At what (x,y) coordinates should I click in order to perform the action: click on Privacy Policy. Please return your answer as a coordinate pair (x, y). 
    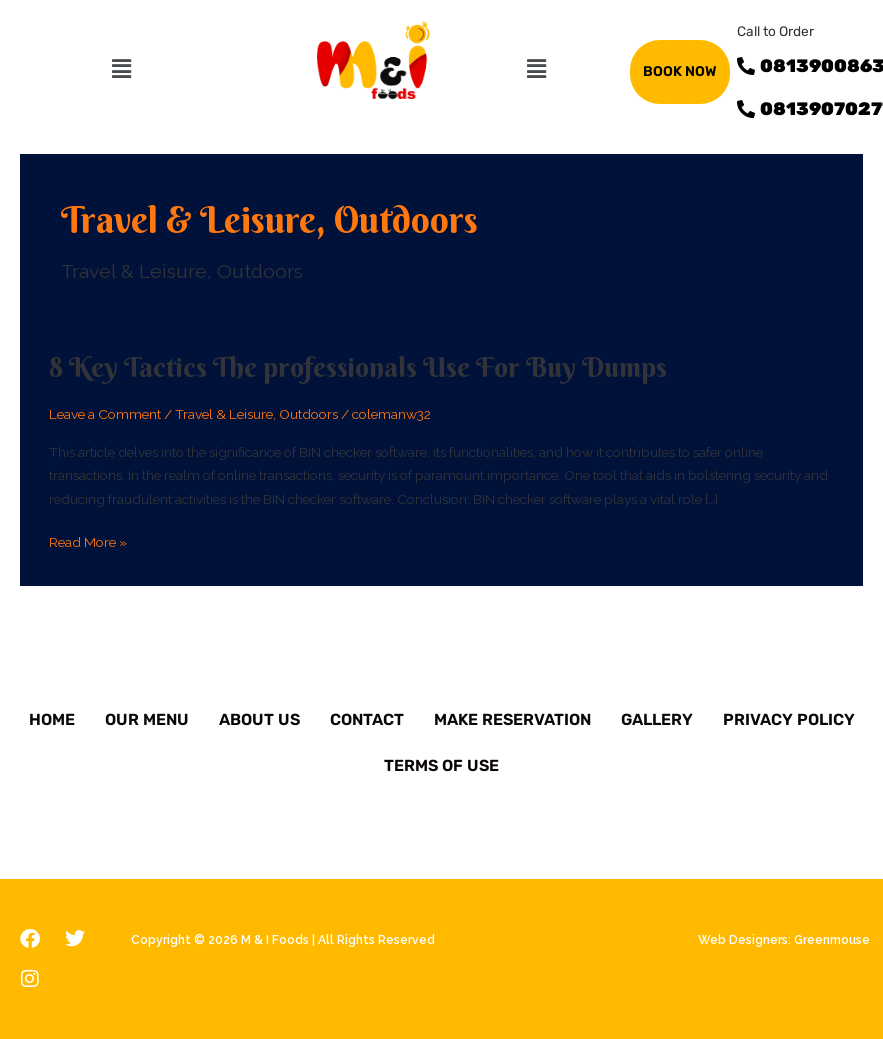
    Looking at the image, I should click on (789, 719).